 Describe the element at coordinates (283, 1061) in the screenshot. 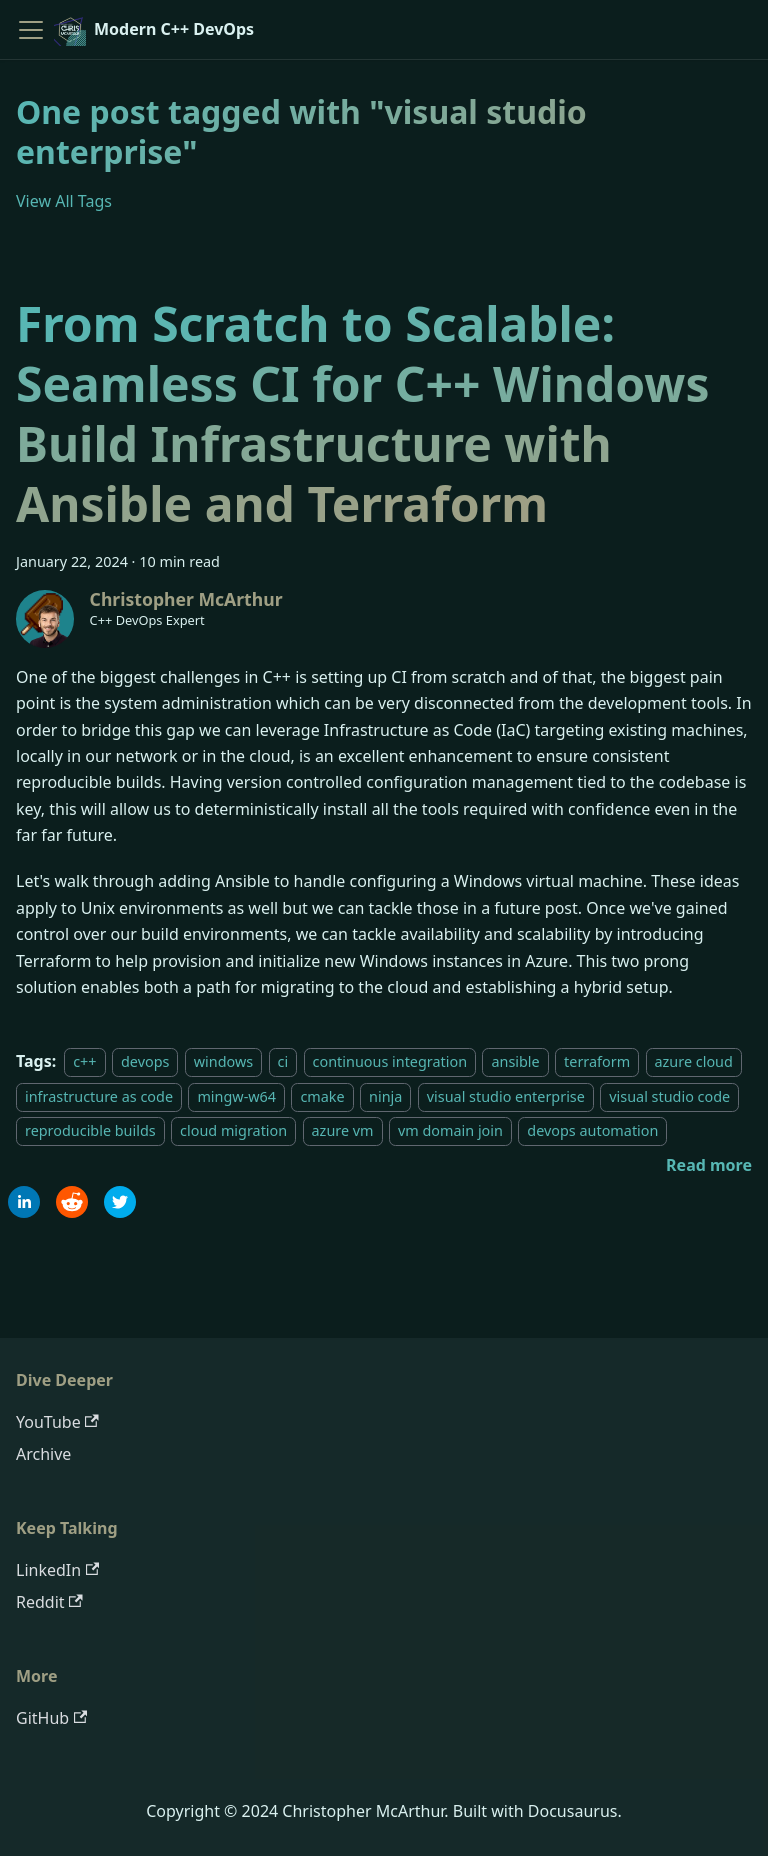

I see `ci` at that location.